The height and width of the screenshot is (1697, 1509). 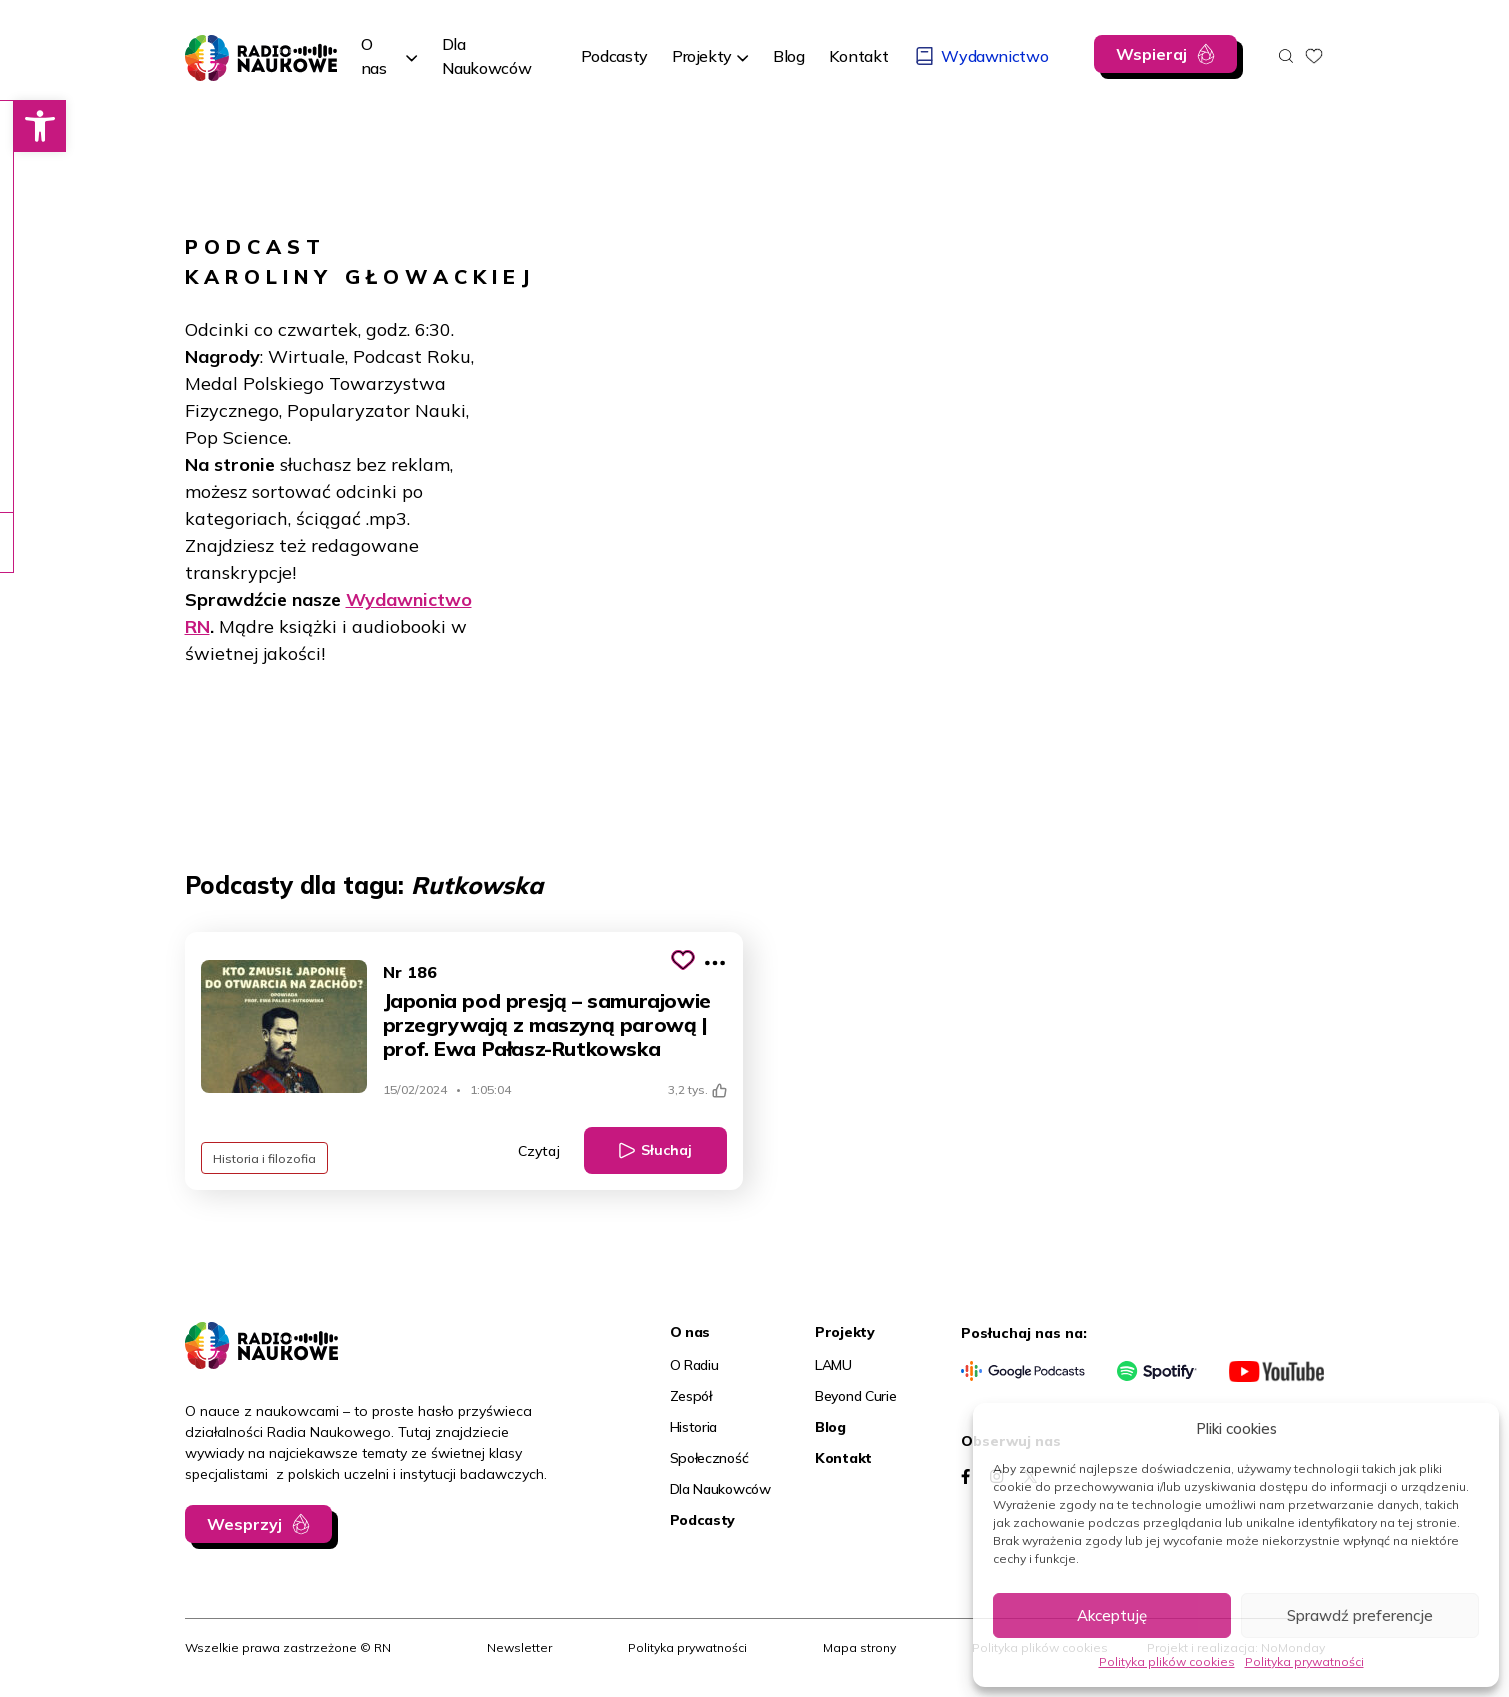 I want to click on Newsletter [link], so click(x=519, y=1647).